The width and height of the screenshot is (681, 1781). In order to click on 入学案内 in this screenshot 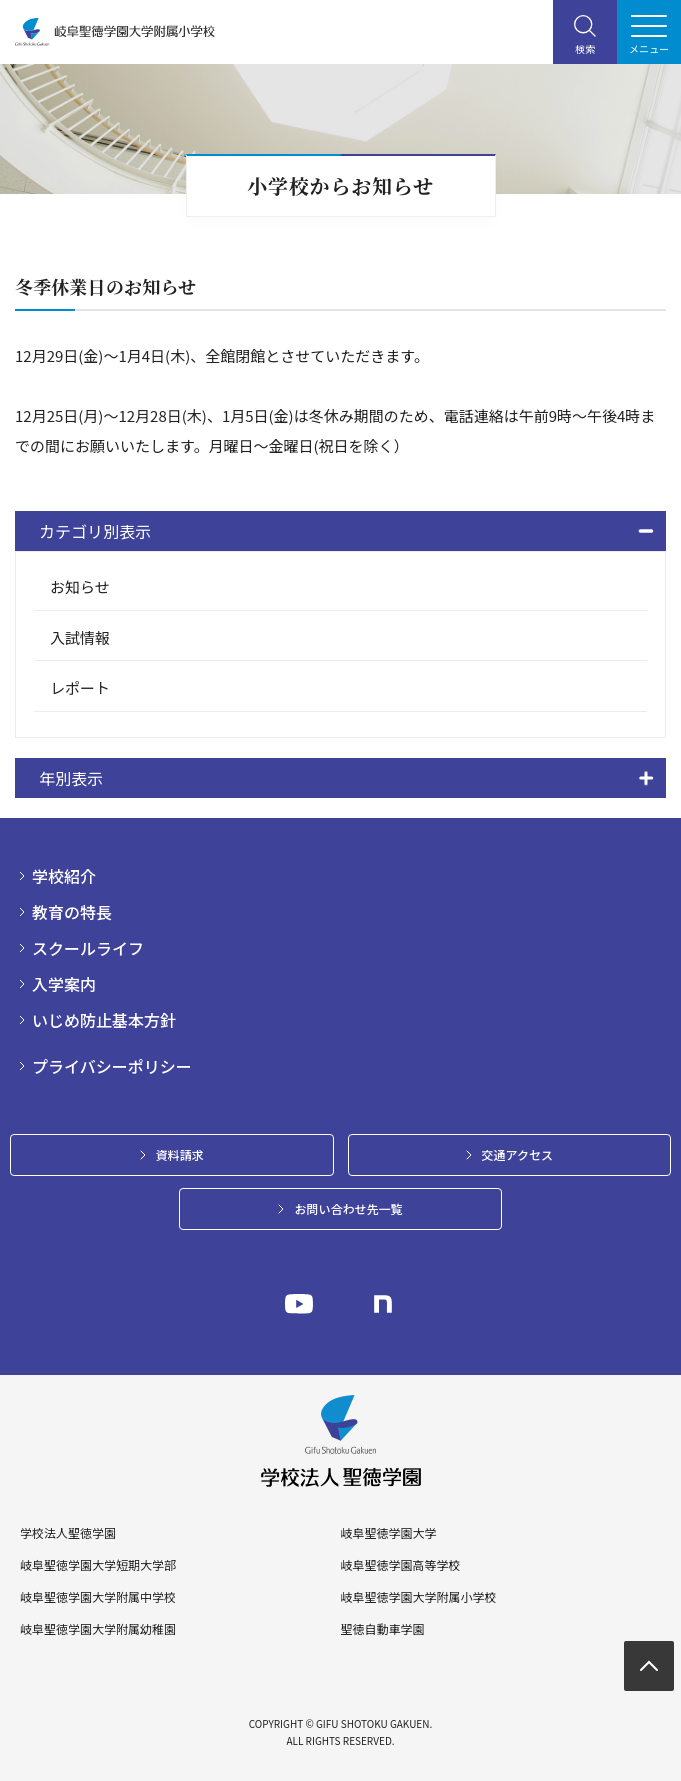, I will do `click(64, 984)`.